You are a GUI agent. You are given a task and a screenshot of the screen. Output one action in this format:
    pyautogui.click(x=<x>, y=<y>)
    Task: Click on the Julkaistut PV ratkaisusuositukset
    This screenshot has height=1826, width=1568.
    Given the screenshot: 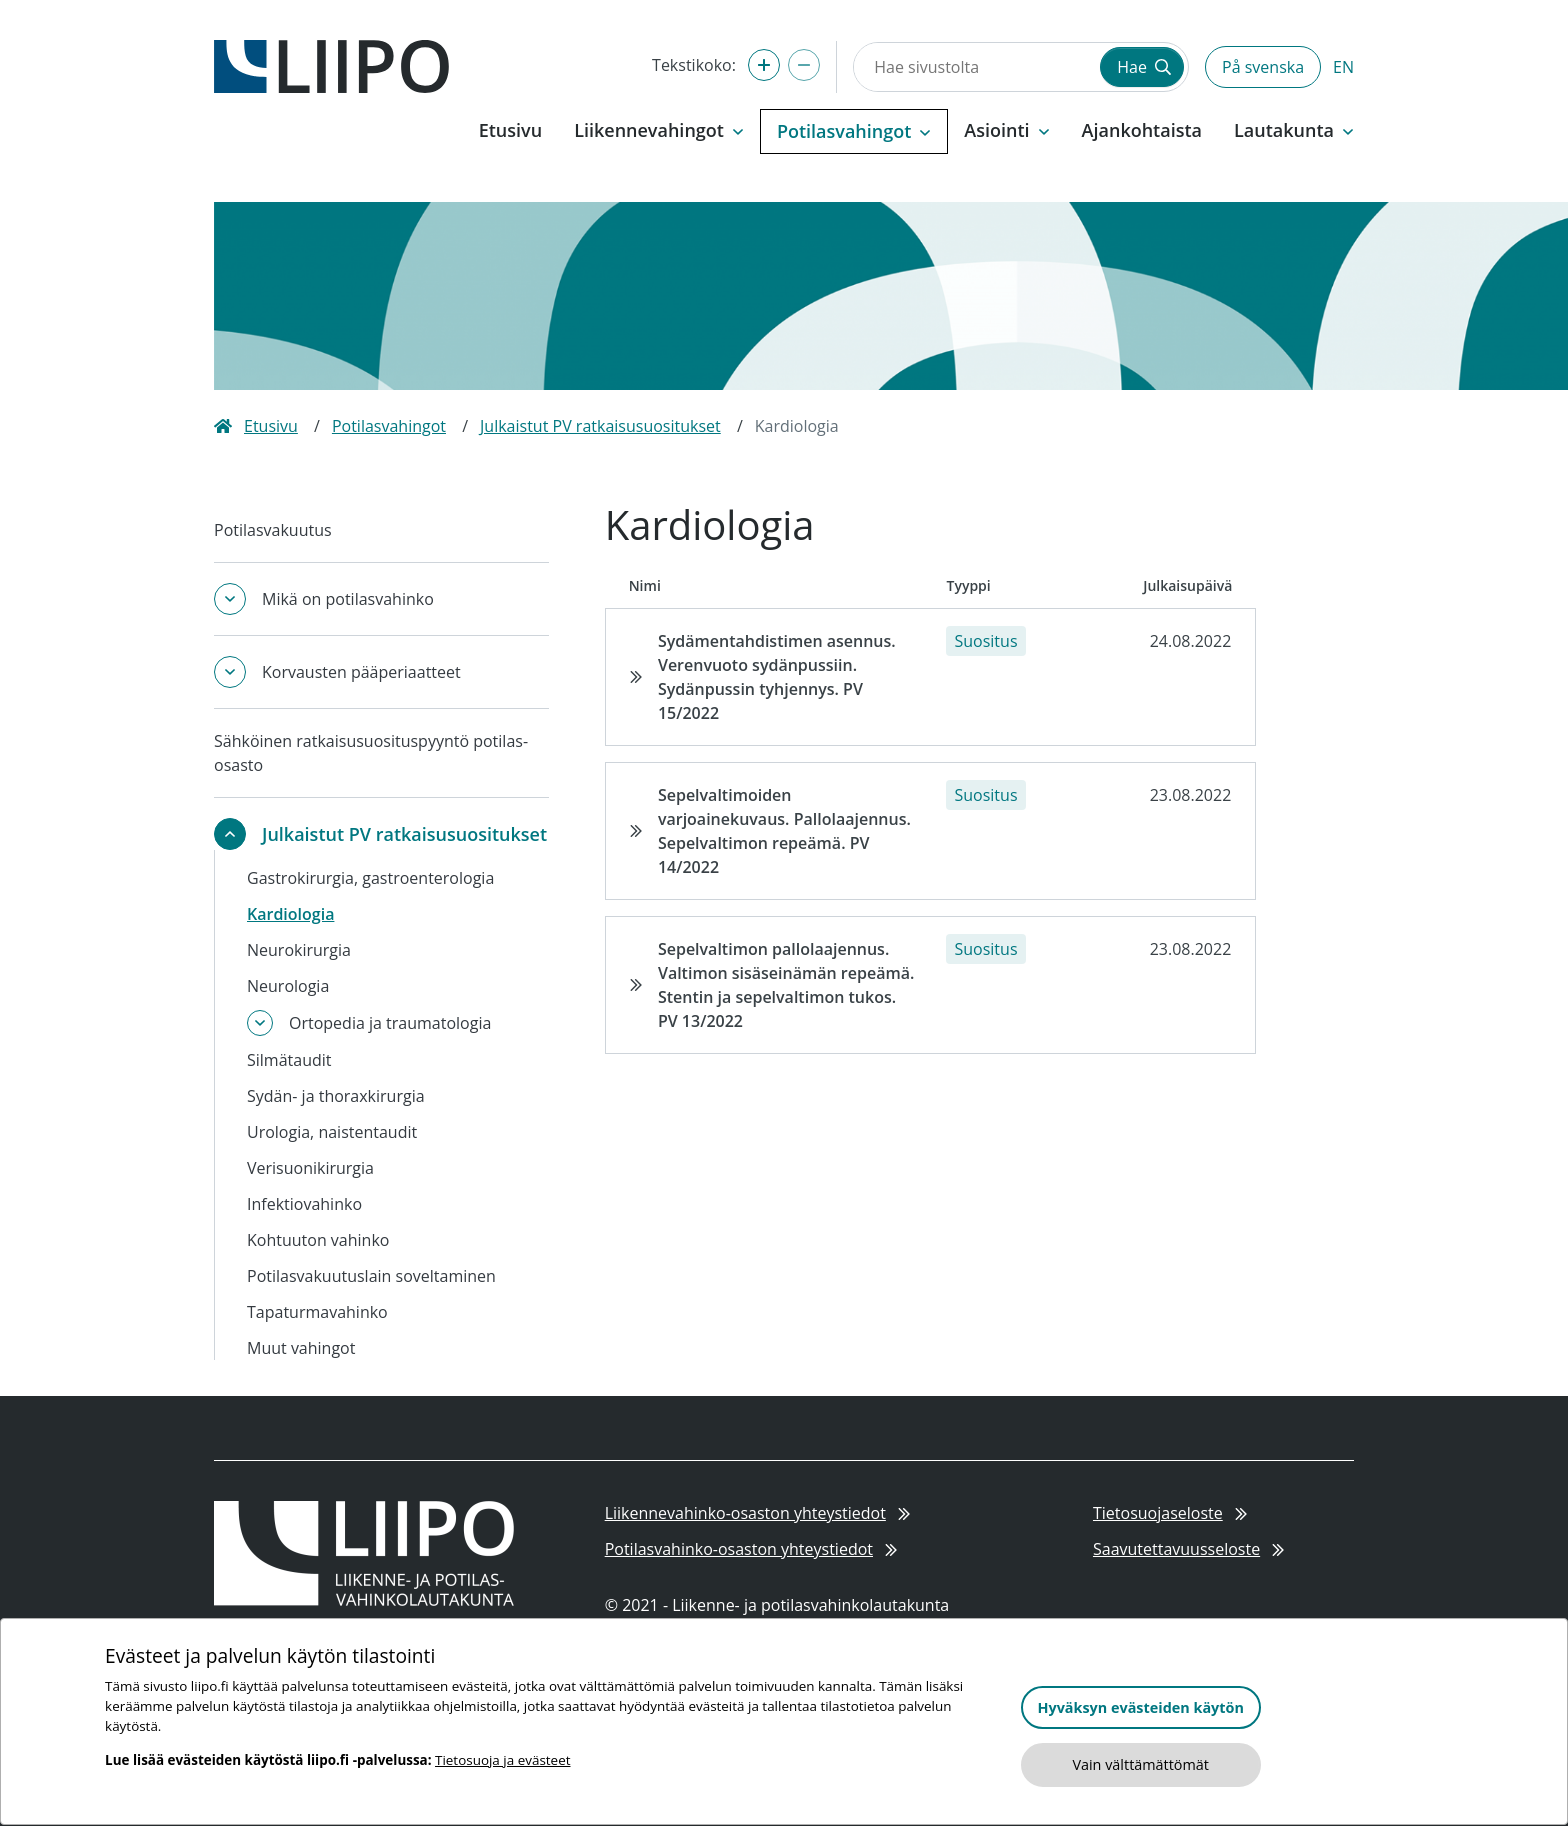 What is the action you would take?
    pyautogui.click(x=600, y=426)
    